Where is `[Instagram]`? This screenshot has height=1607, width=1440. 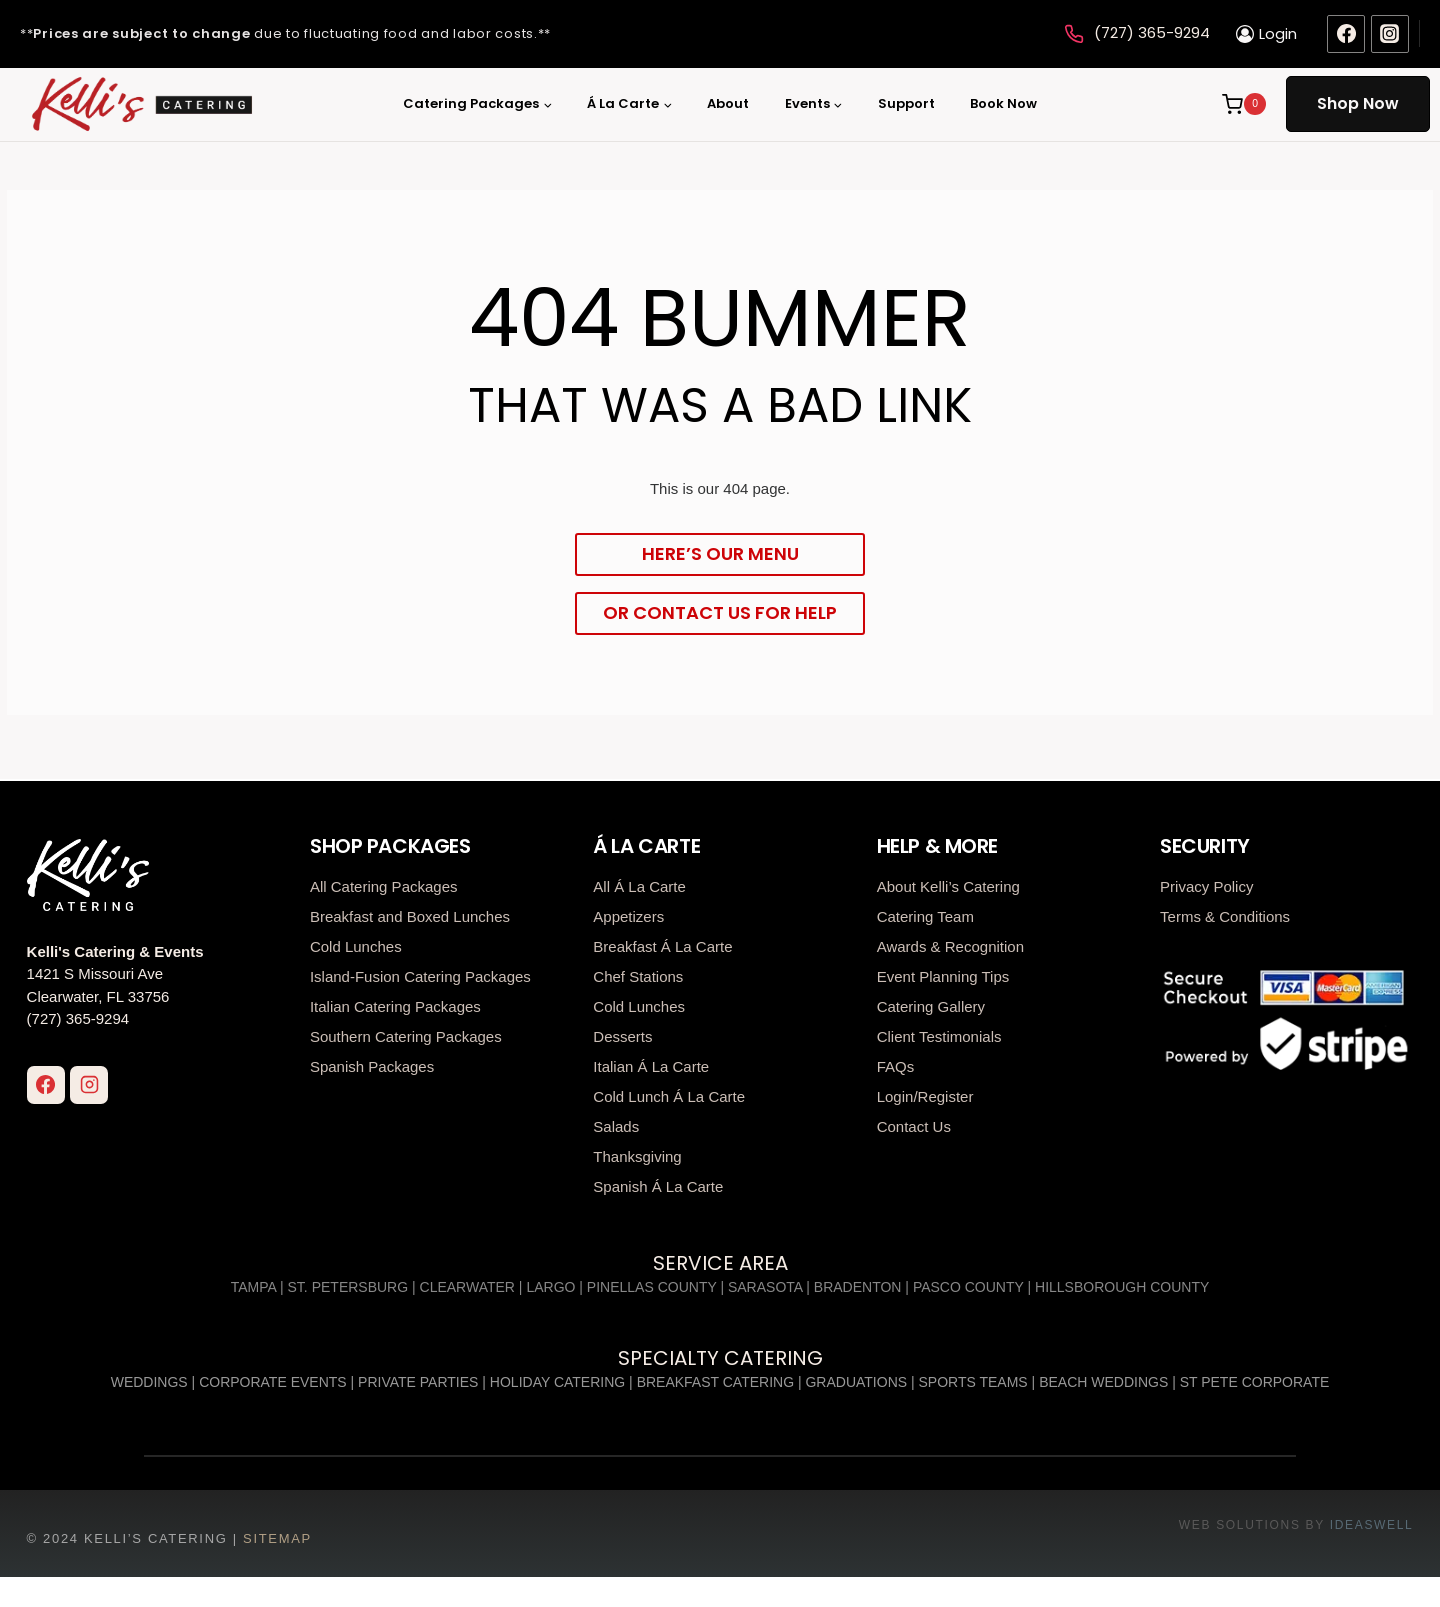
[Instagram] is located at coordinates (1390, 34).